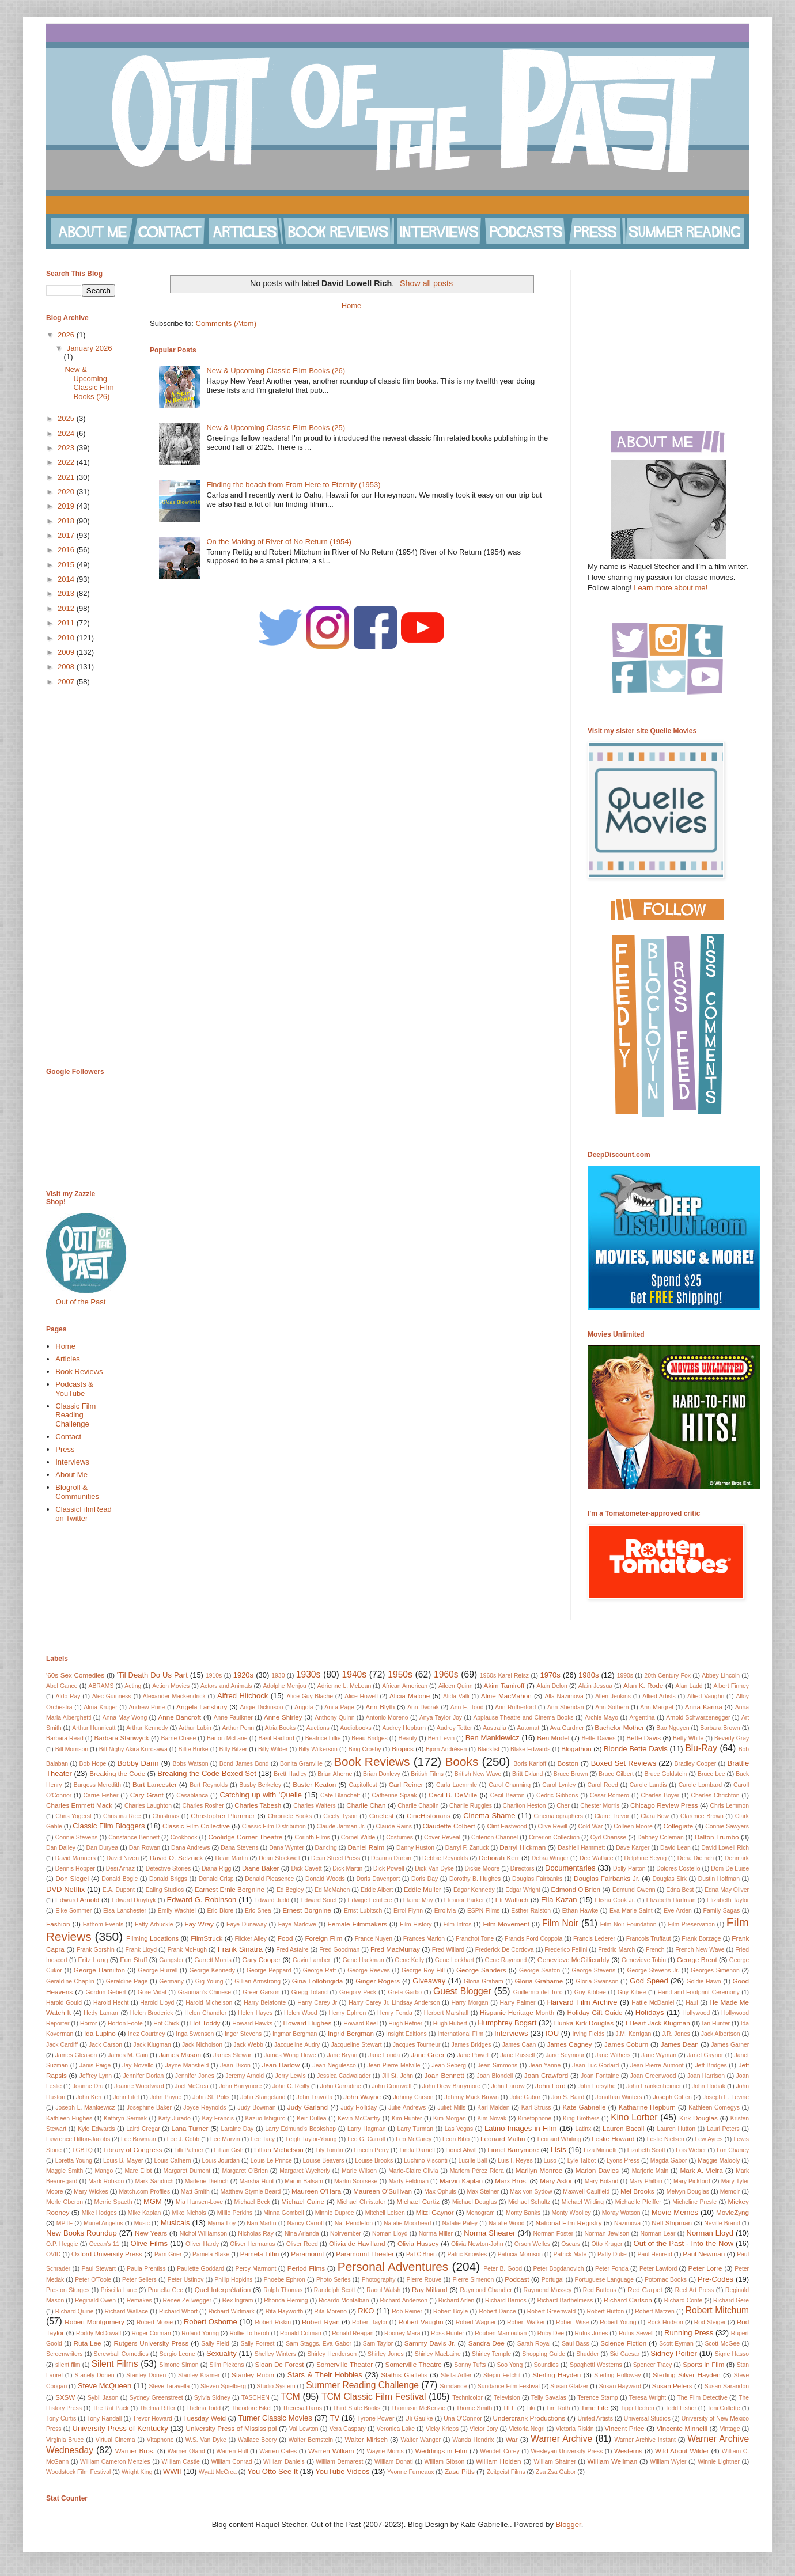 The image size is (795, 2576). I want to click on Frank McHugh, so click(187, 1950).